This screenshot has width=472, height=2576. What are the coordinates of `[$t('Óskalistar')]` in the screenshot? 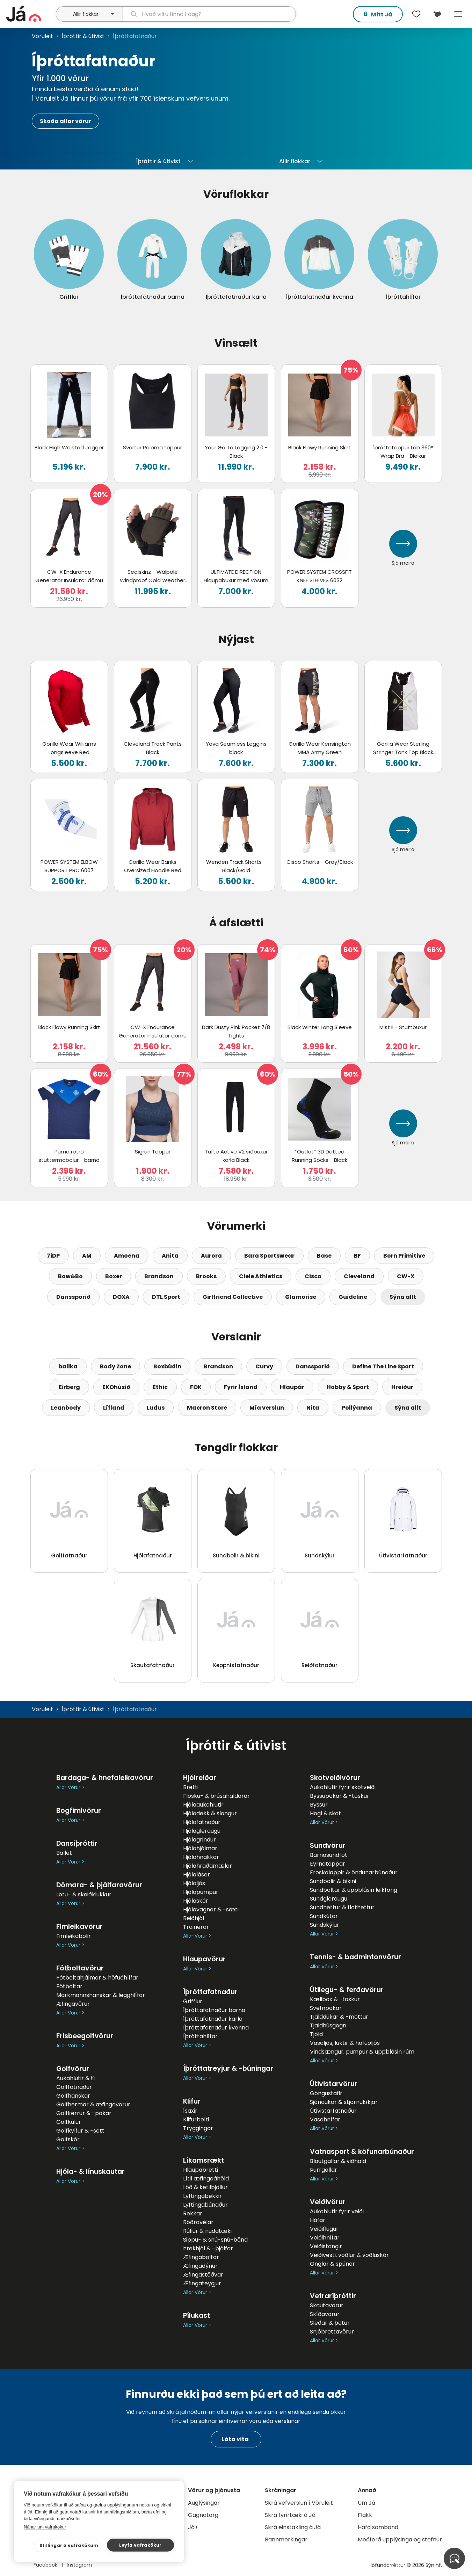 It's located at (416, 14).